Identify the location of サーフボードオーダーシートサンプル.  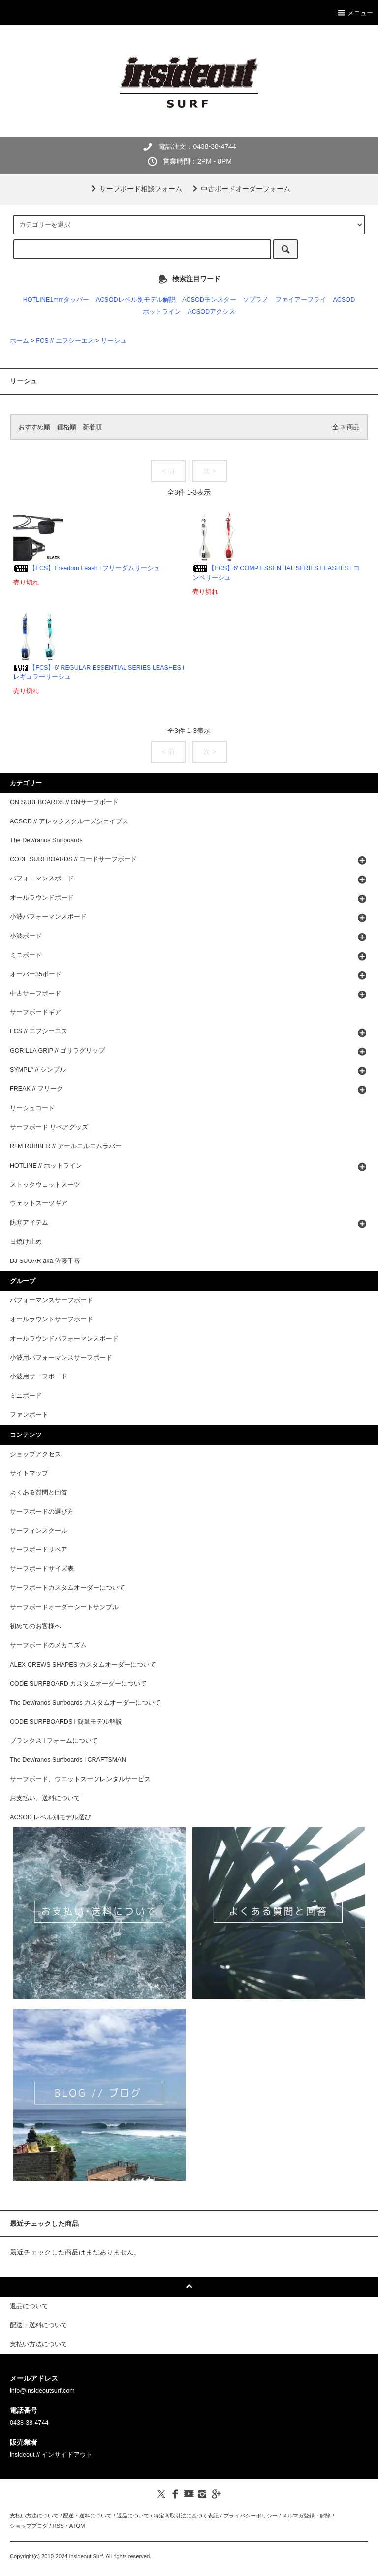
(64, 1607).